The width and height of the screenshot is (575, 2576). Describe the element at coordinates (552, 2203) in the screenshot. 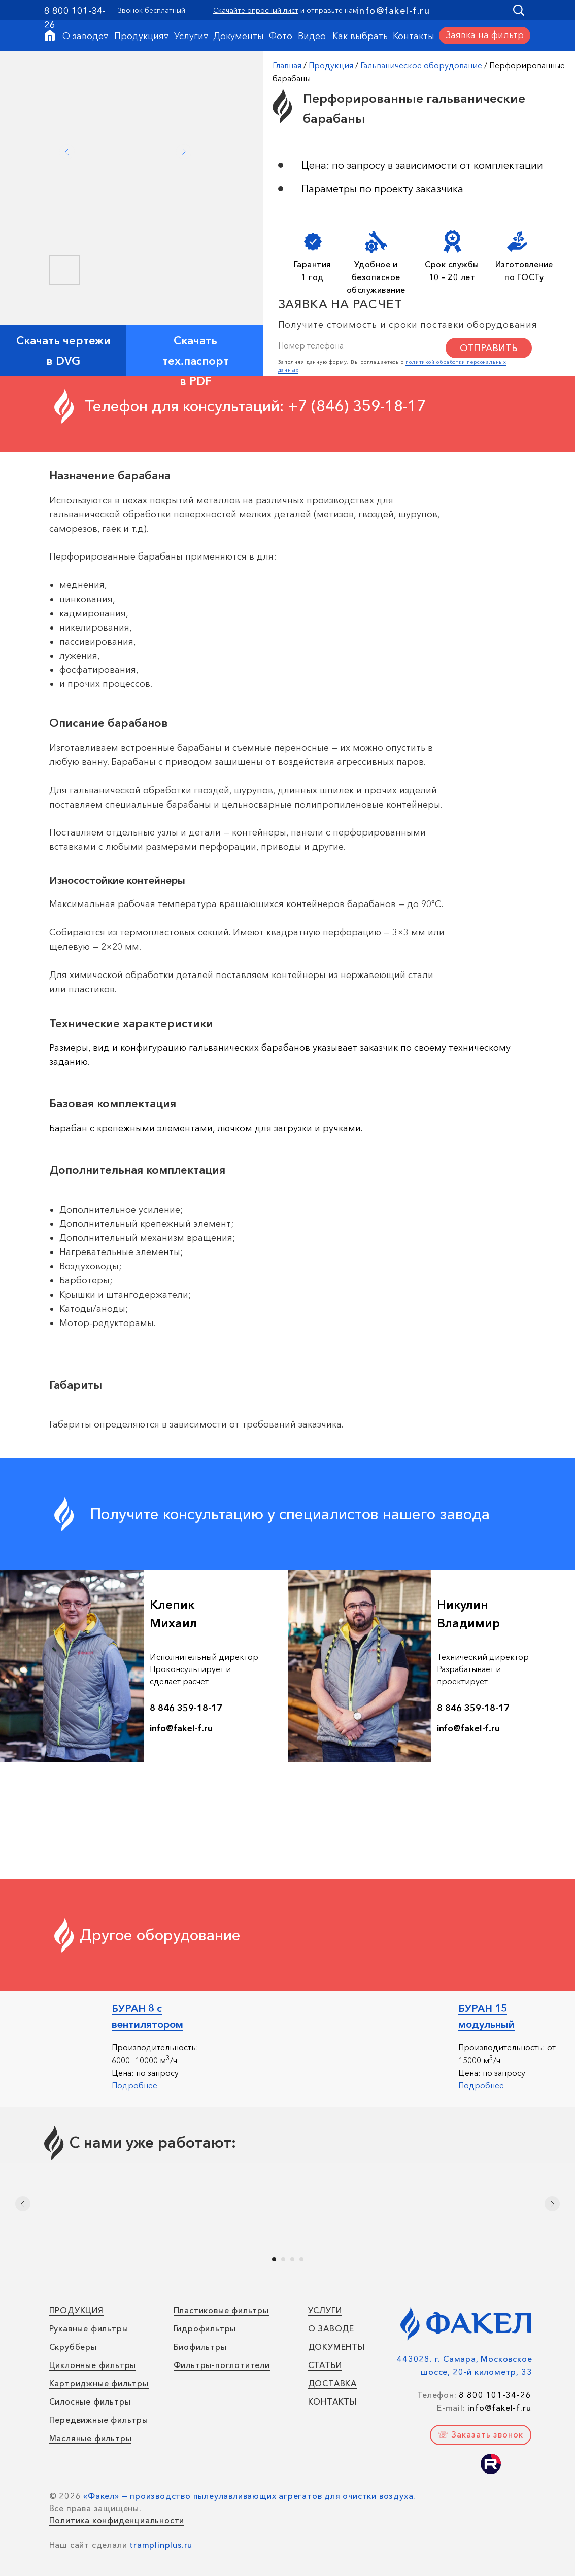

I see `[Следующий слайд]` at that location.